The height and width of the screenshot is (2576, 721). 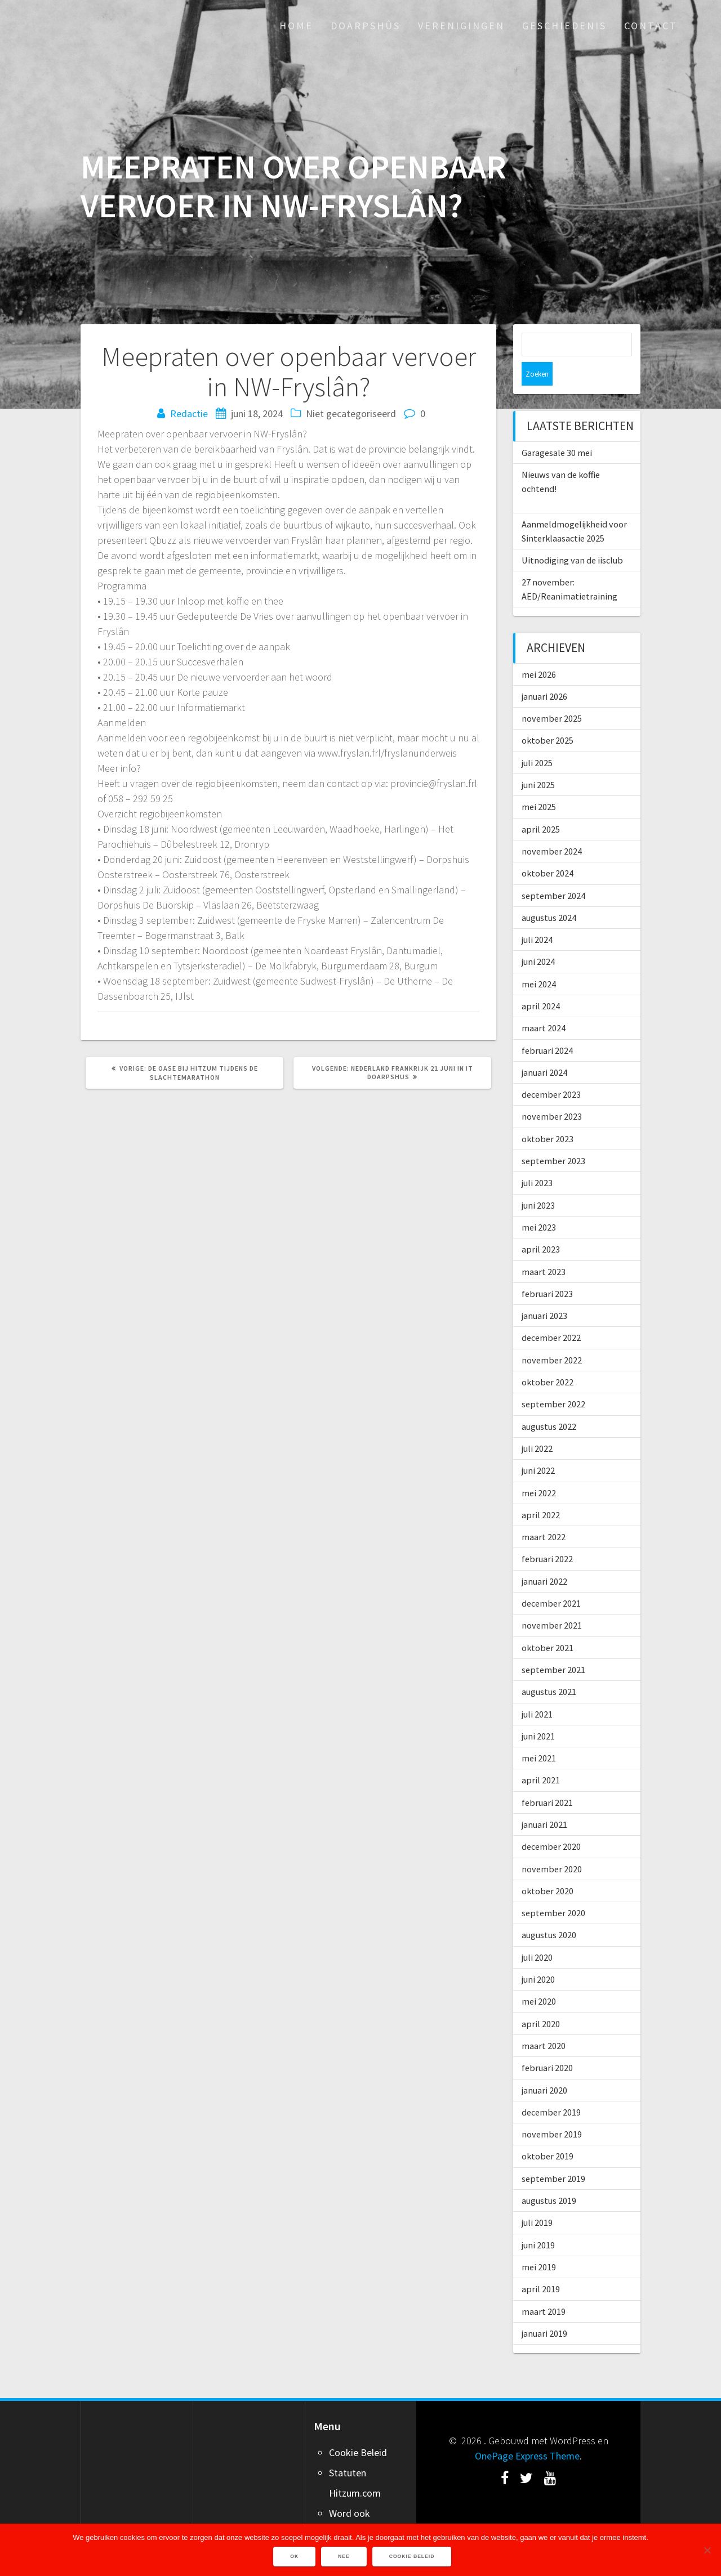 I want to click on december 2019, so click(x=551, y=2088).